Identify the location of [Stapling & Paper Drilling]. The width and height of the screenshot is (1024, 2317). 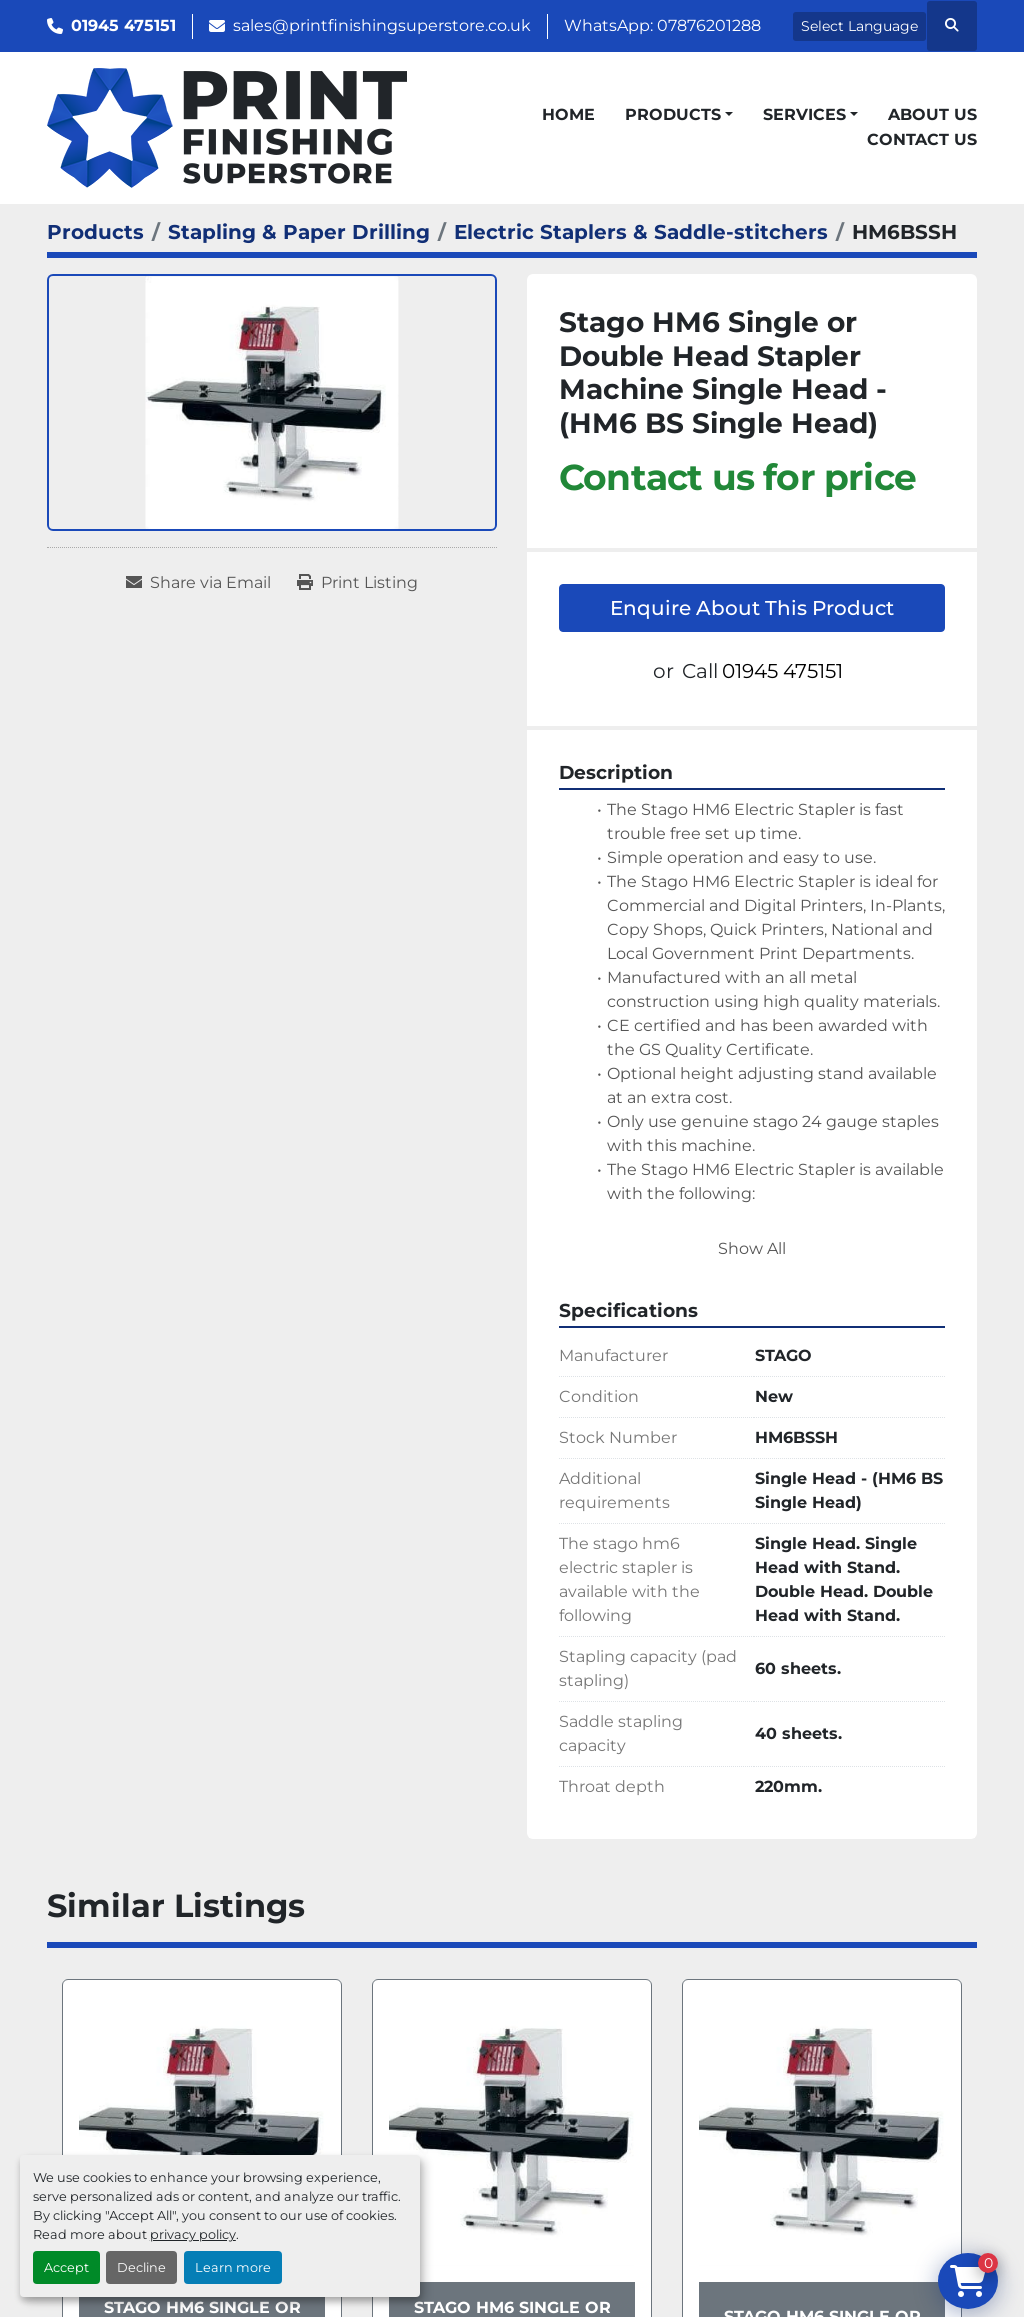
(299, 232).